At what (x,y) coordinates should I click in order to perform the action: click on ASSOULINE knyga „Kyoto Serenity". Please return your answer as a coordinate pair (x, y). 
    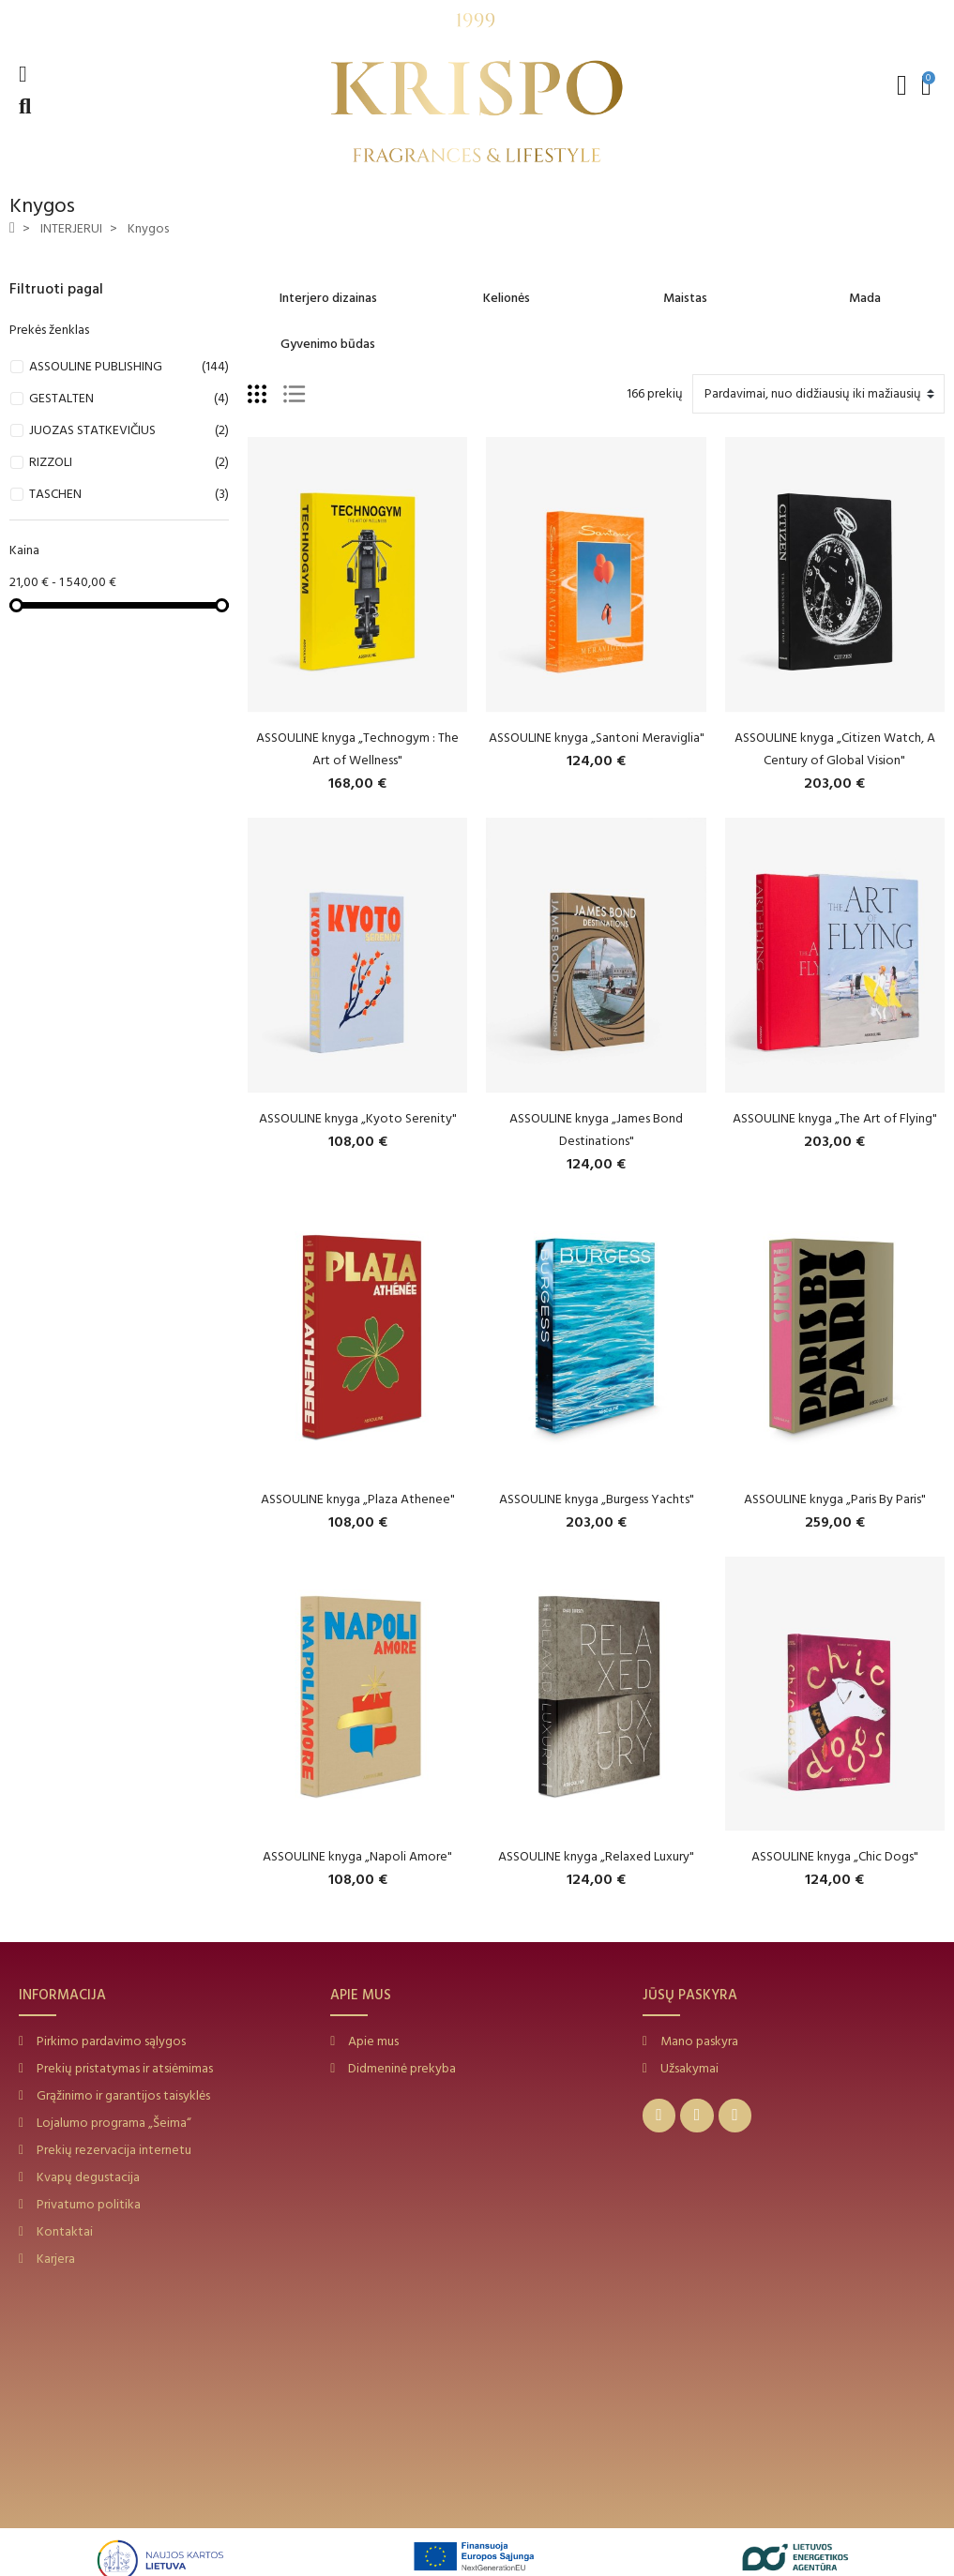
    Looking at the image, I should click on (358, 1118).